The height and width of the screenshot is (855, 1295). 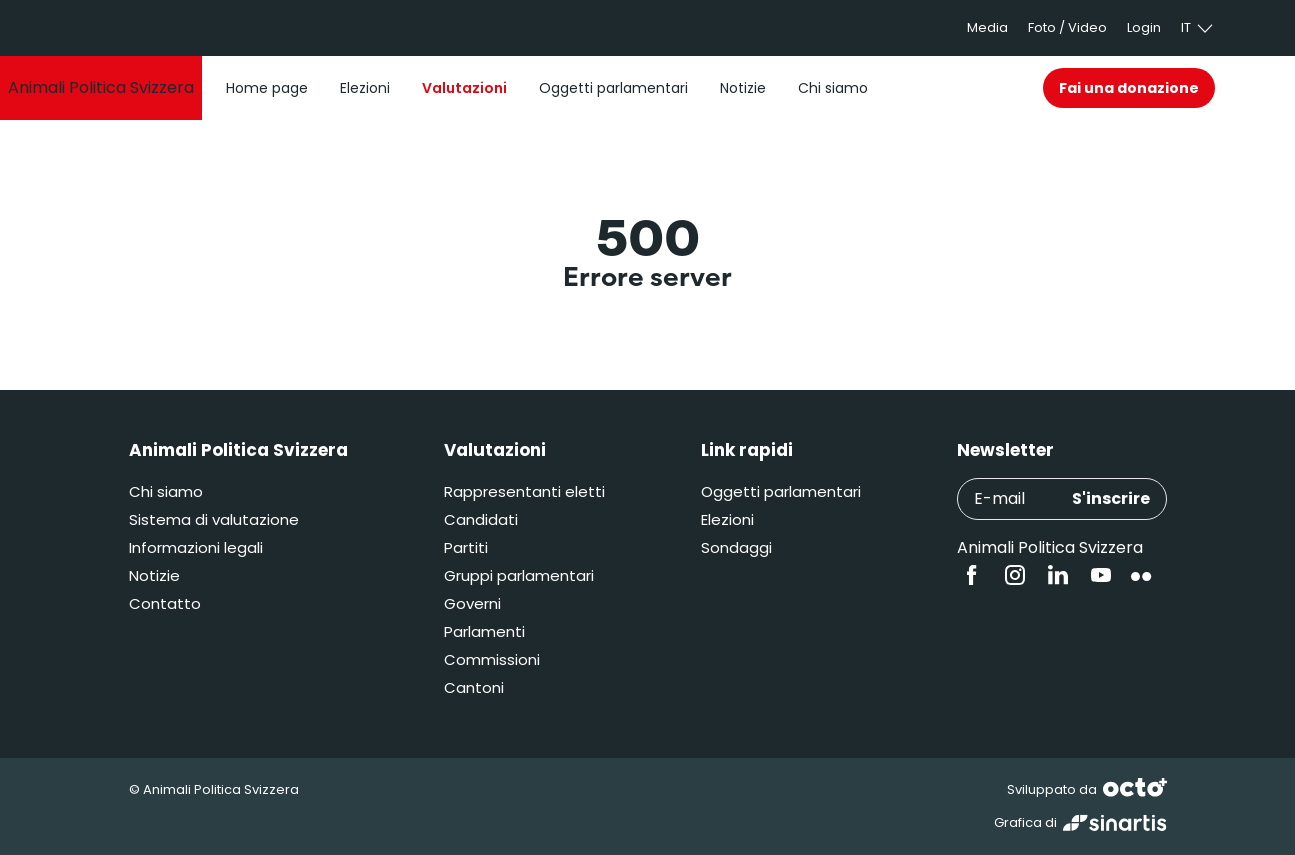 I want to click on Chi siamo, so click(x=166, y=491).